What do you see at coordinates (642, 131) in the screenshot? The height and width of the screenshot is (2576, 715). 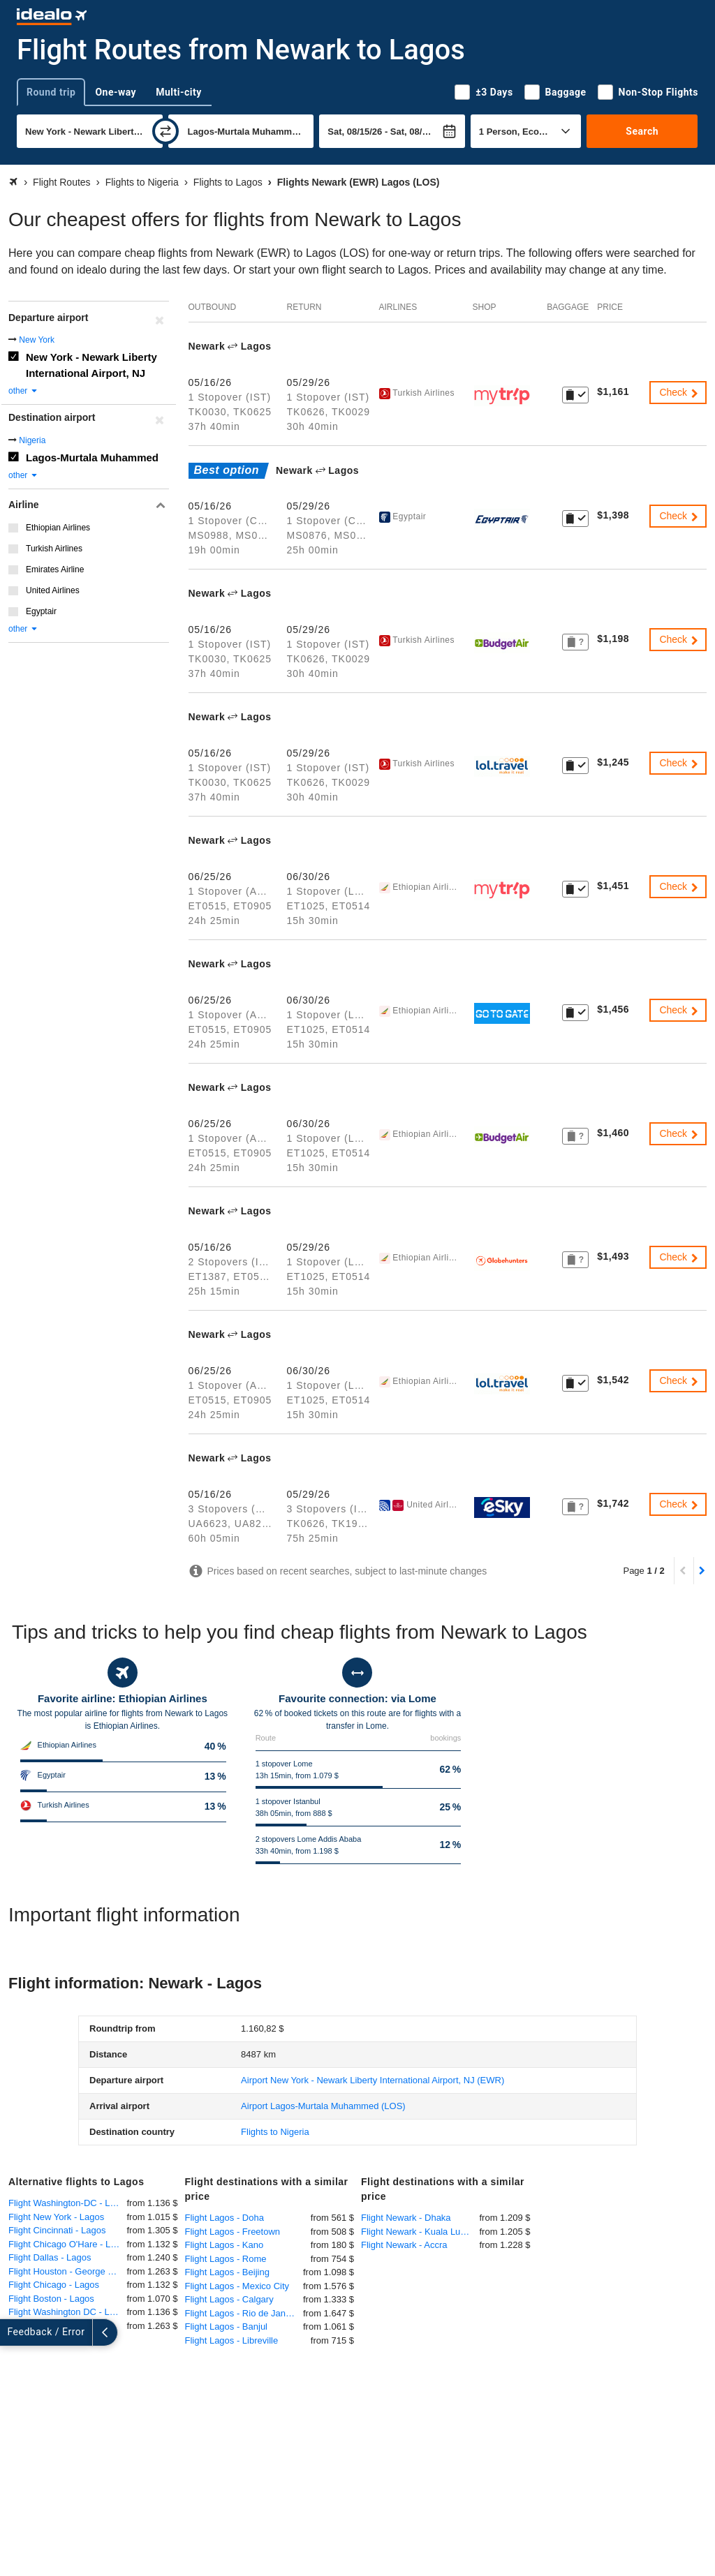 I see `Search` at bounding box center [642, 131].